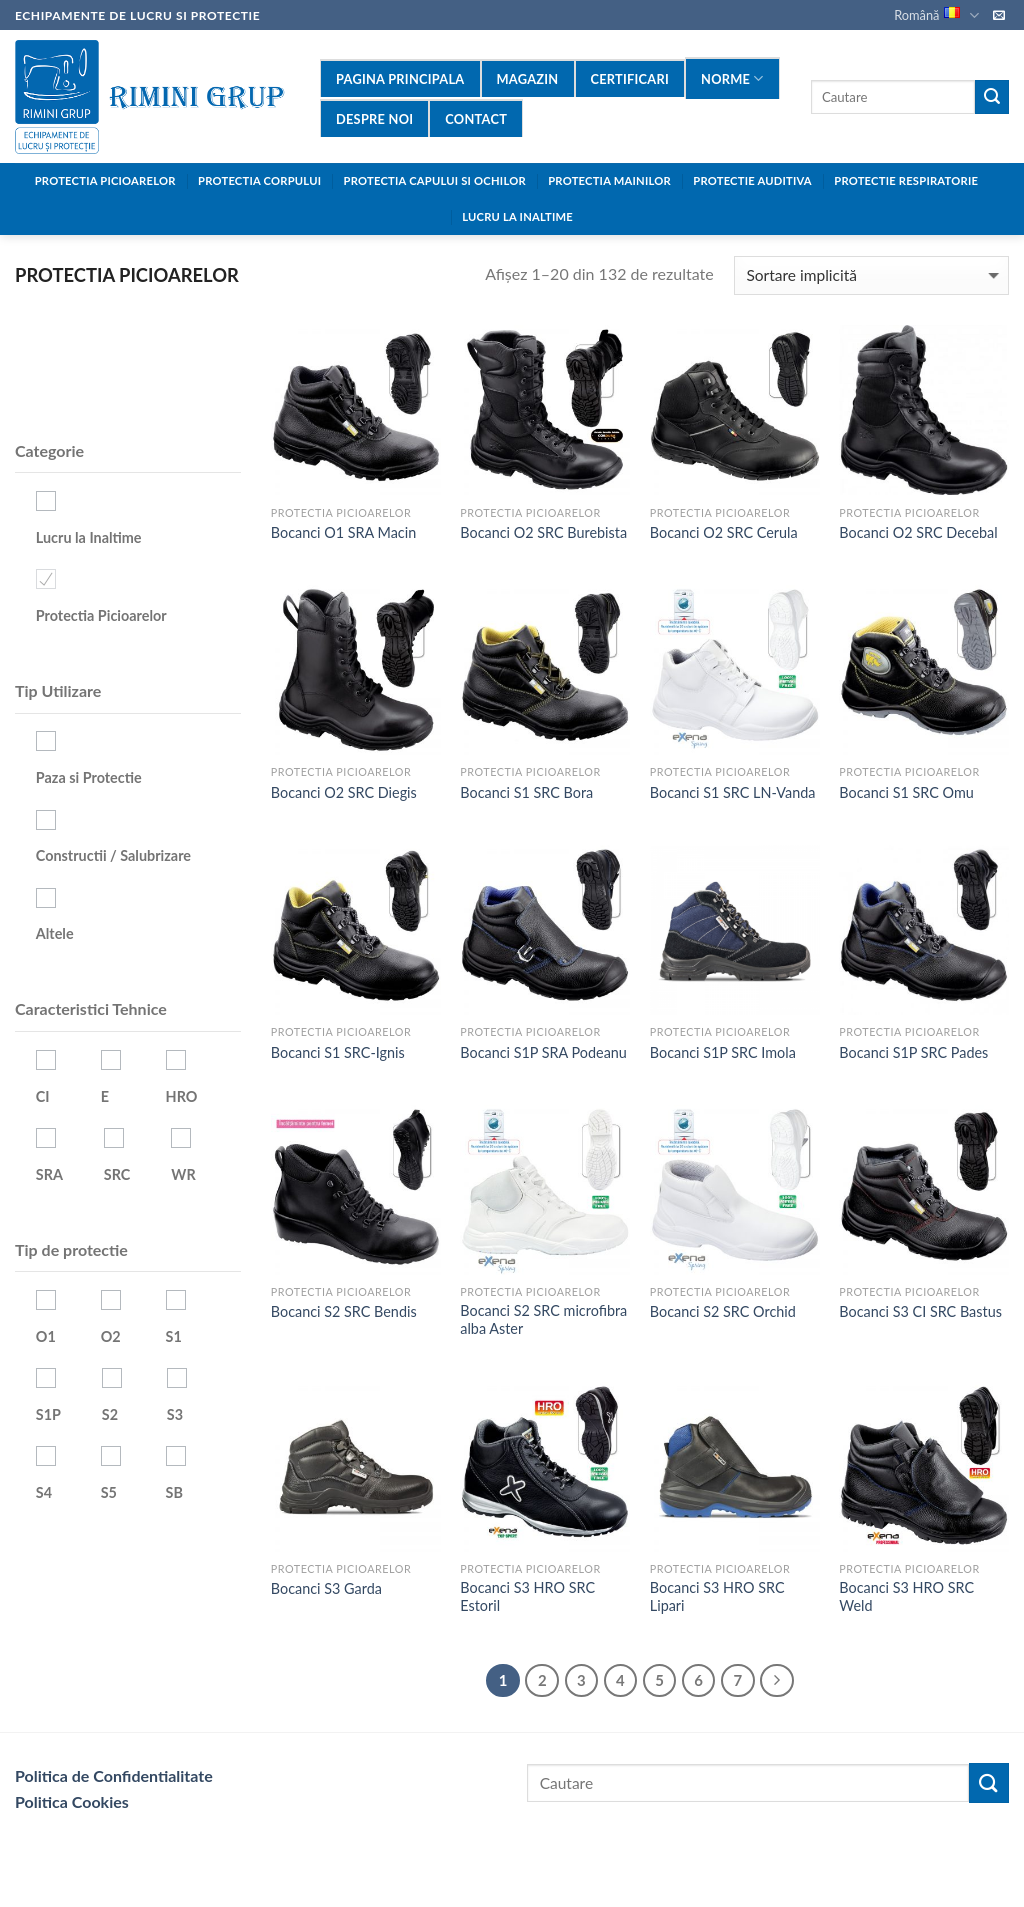 The image size is (1024, 1907). What do you see at coordinates (936, 15) in the screenshot?
I see `Română` at bounding box center [936, 15].